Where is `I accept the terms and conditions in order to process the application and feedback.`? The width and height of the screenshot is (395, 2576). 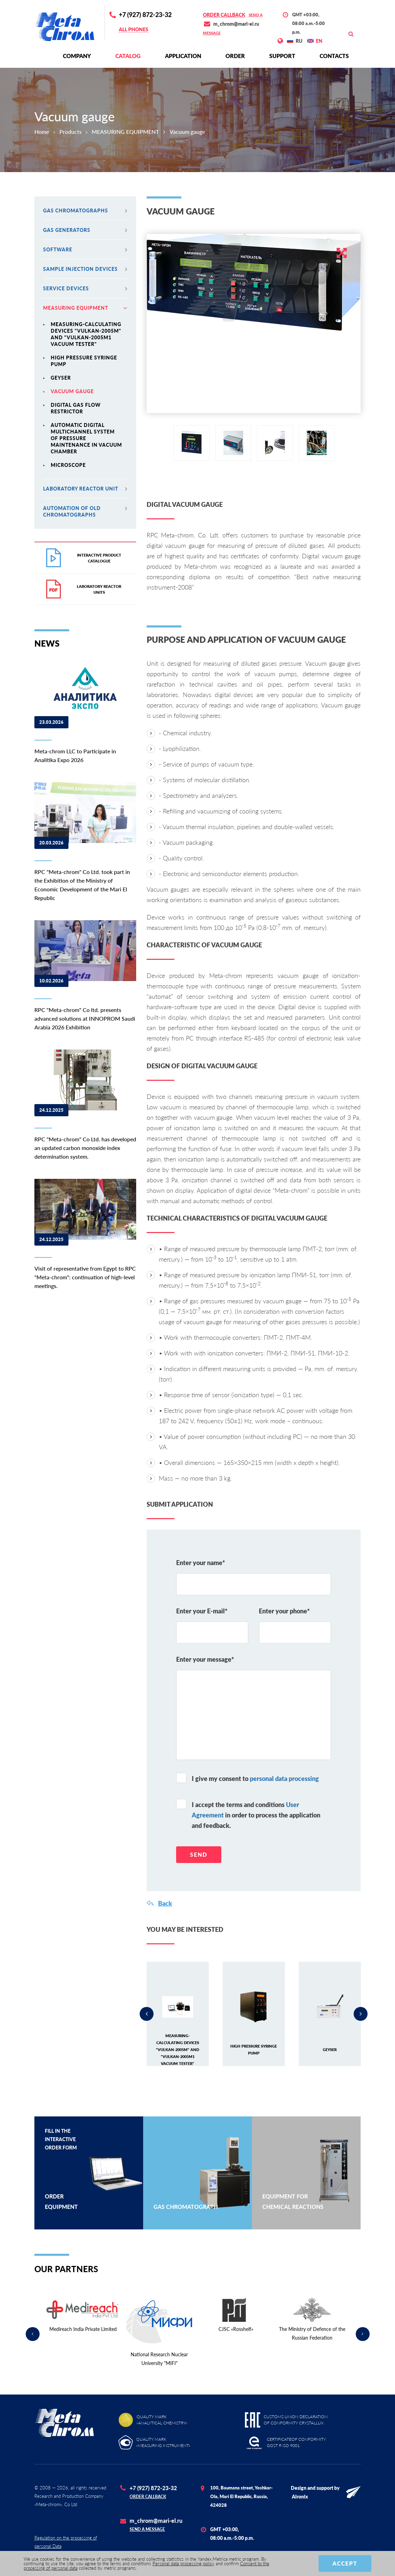
I accept the terms and conditions in order to process the application and feedback. is located at coordinates (256, 1815).